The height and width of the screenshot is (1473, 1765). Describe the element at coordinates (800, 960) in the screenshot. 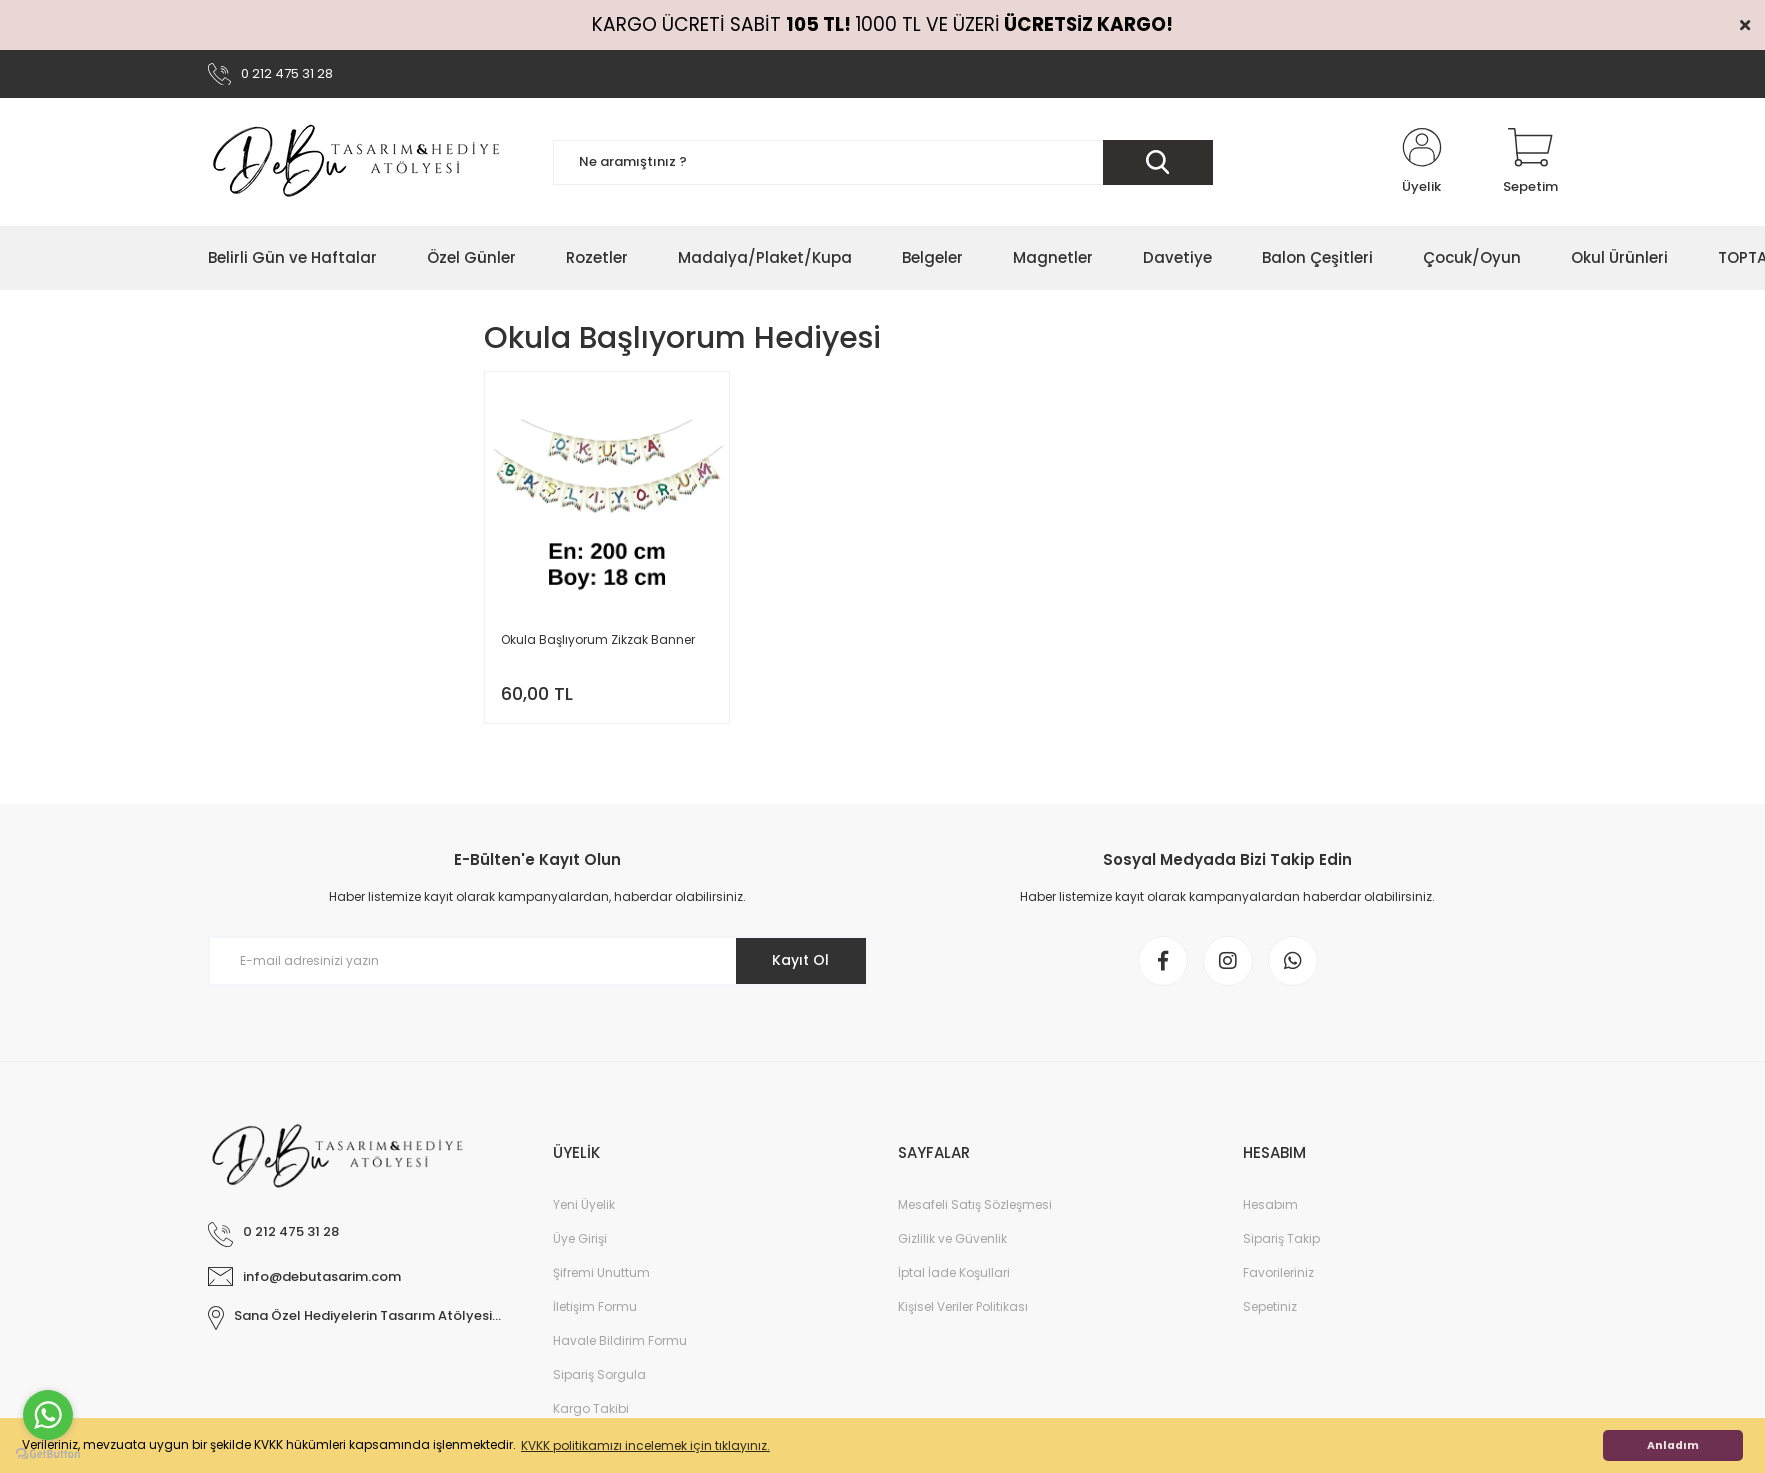

I see `Kayıt Ol [Submit]` at that location.